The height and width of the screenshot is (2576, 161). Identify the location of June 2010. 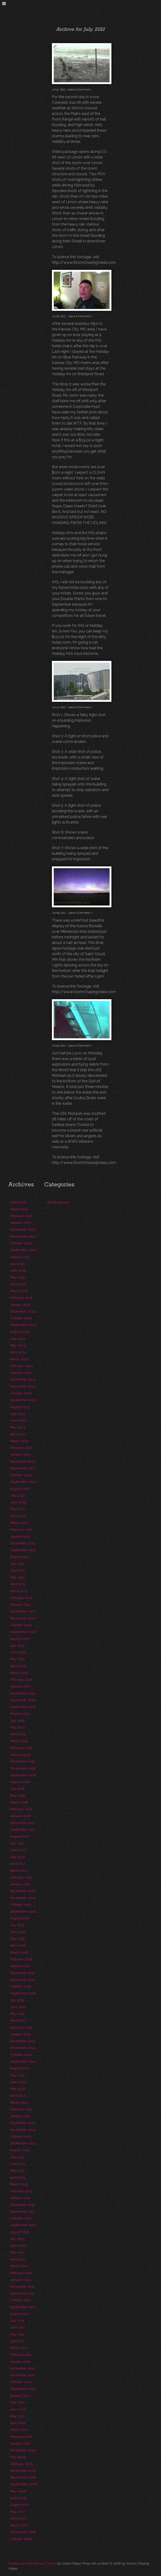
(18, 2409).